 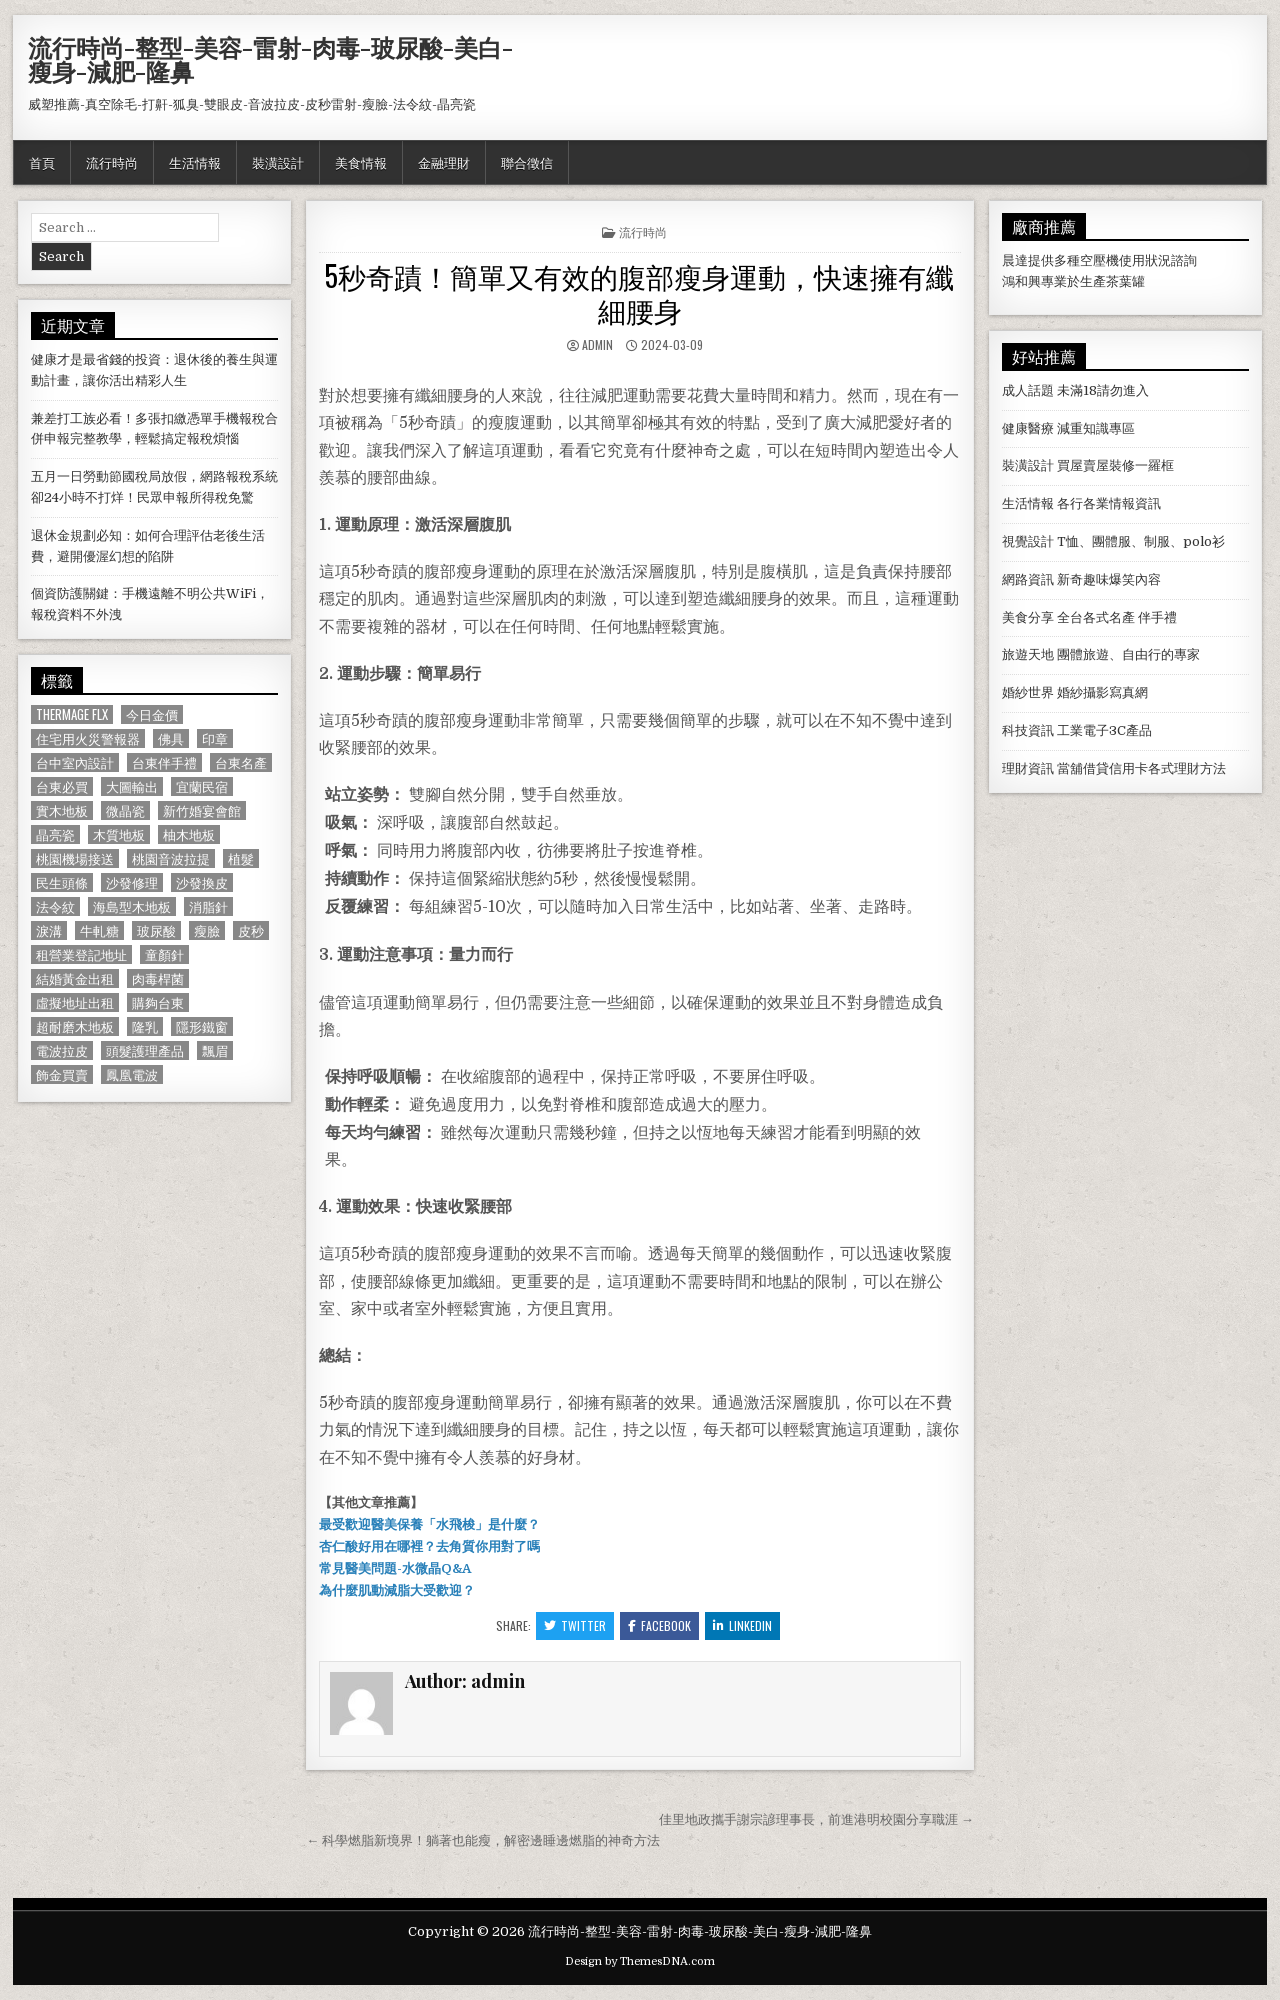 I want to click on 飄眉 [飄眉 (822 個項目)], so click(x=215, y=1050).